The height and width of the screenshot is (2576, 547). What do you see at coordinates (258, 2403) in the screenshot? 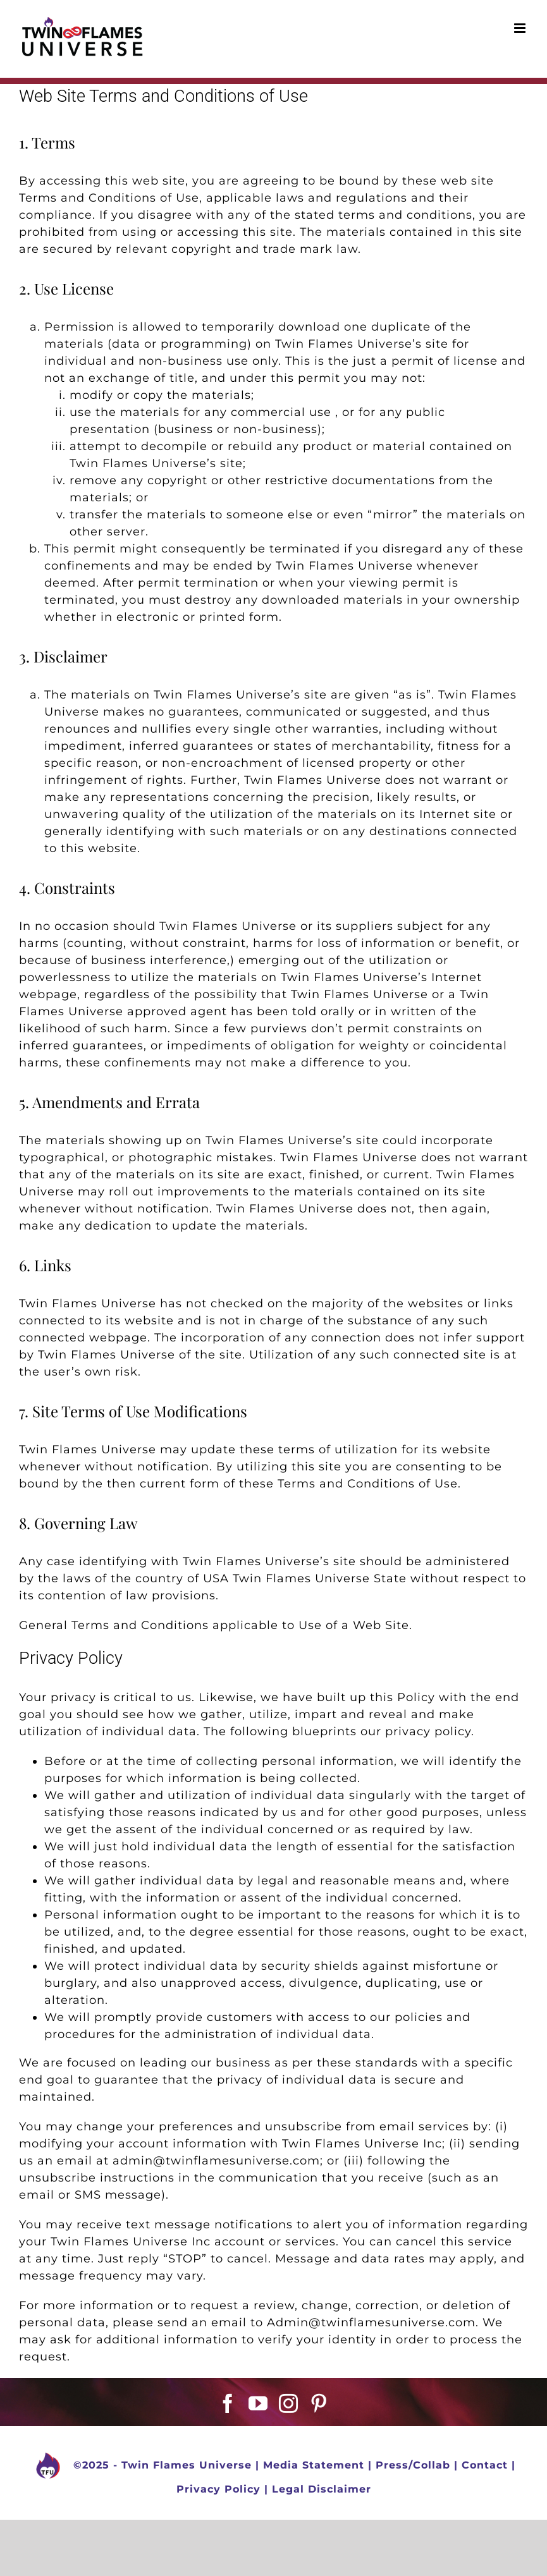
I see `[YouTube]` at bounding box center [258, 2403].